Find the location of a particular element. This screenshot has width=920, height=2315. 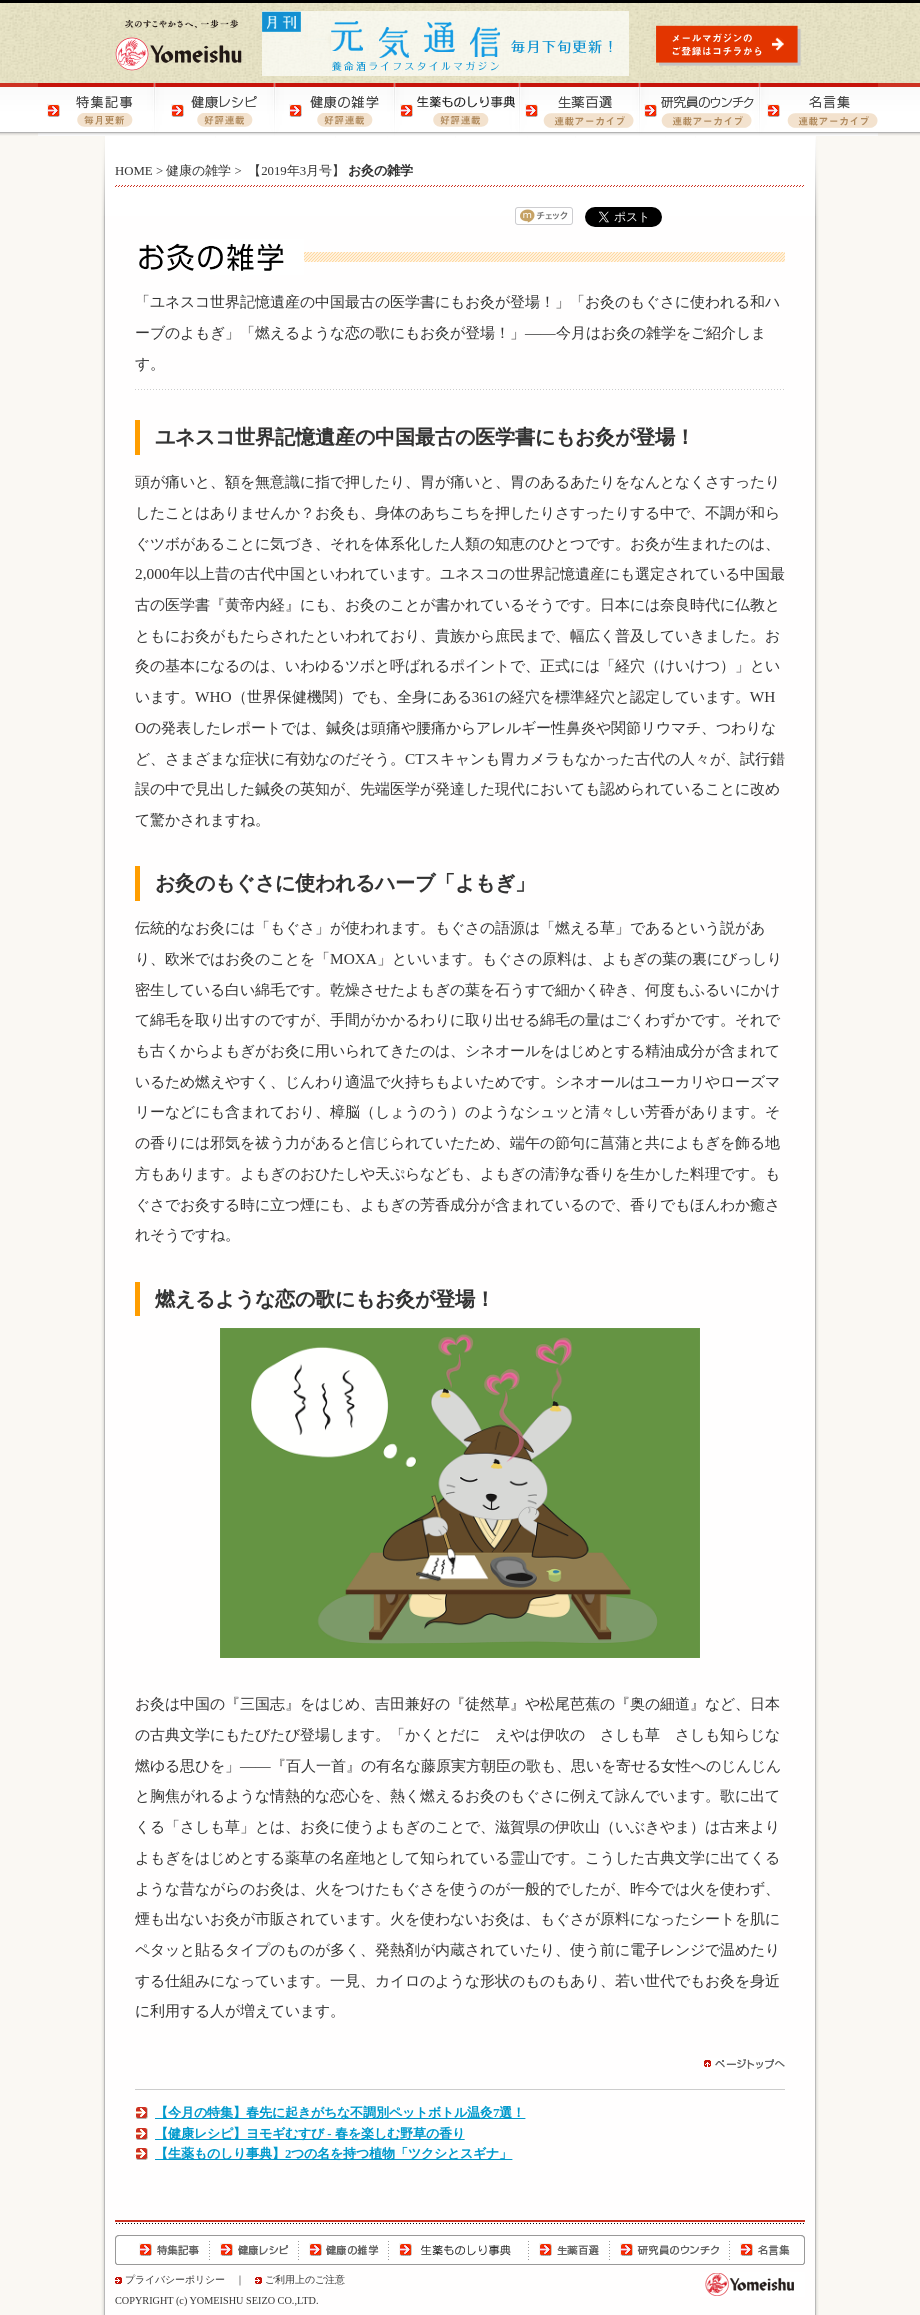

【健康レシピ】ヨモギむすび - 春を楽しむ野草の香り is located at coordinates (310, 2134).